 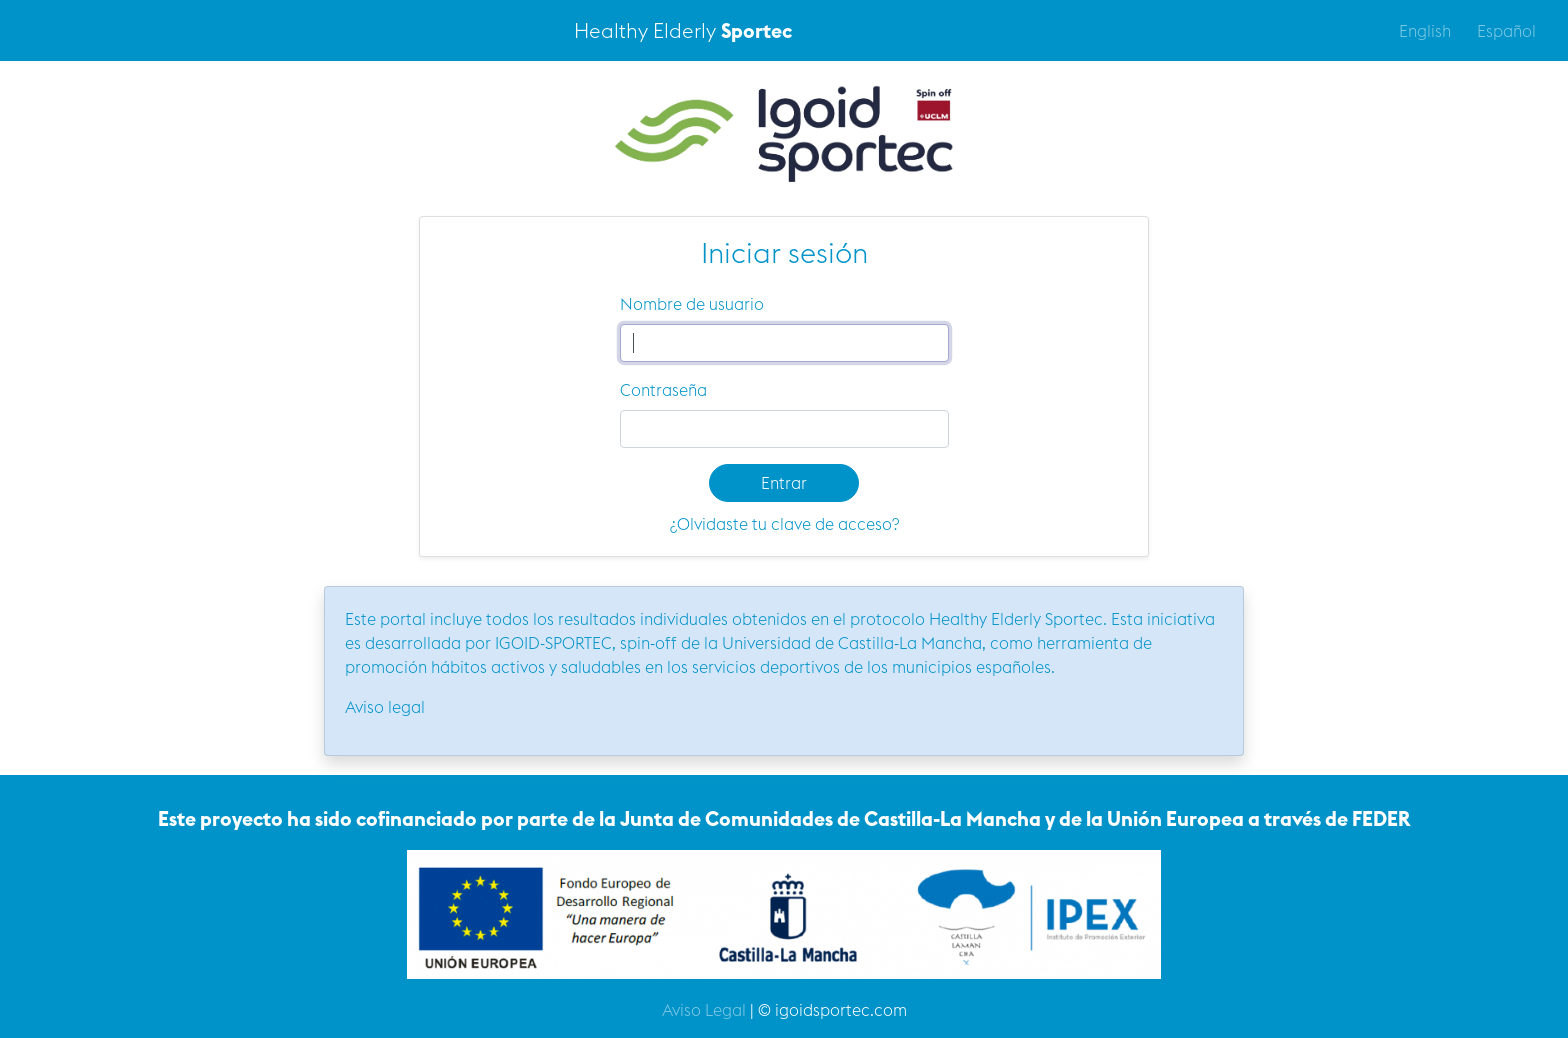 I want to click on Healthy Elderly, so click(x=683, y=30).